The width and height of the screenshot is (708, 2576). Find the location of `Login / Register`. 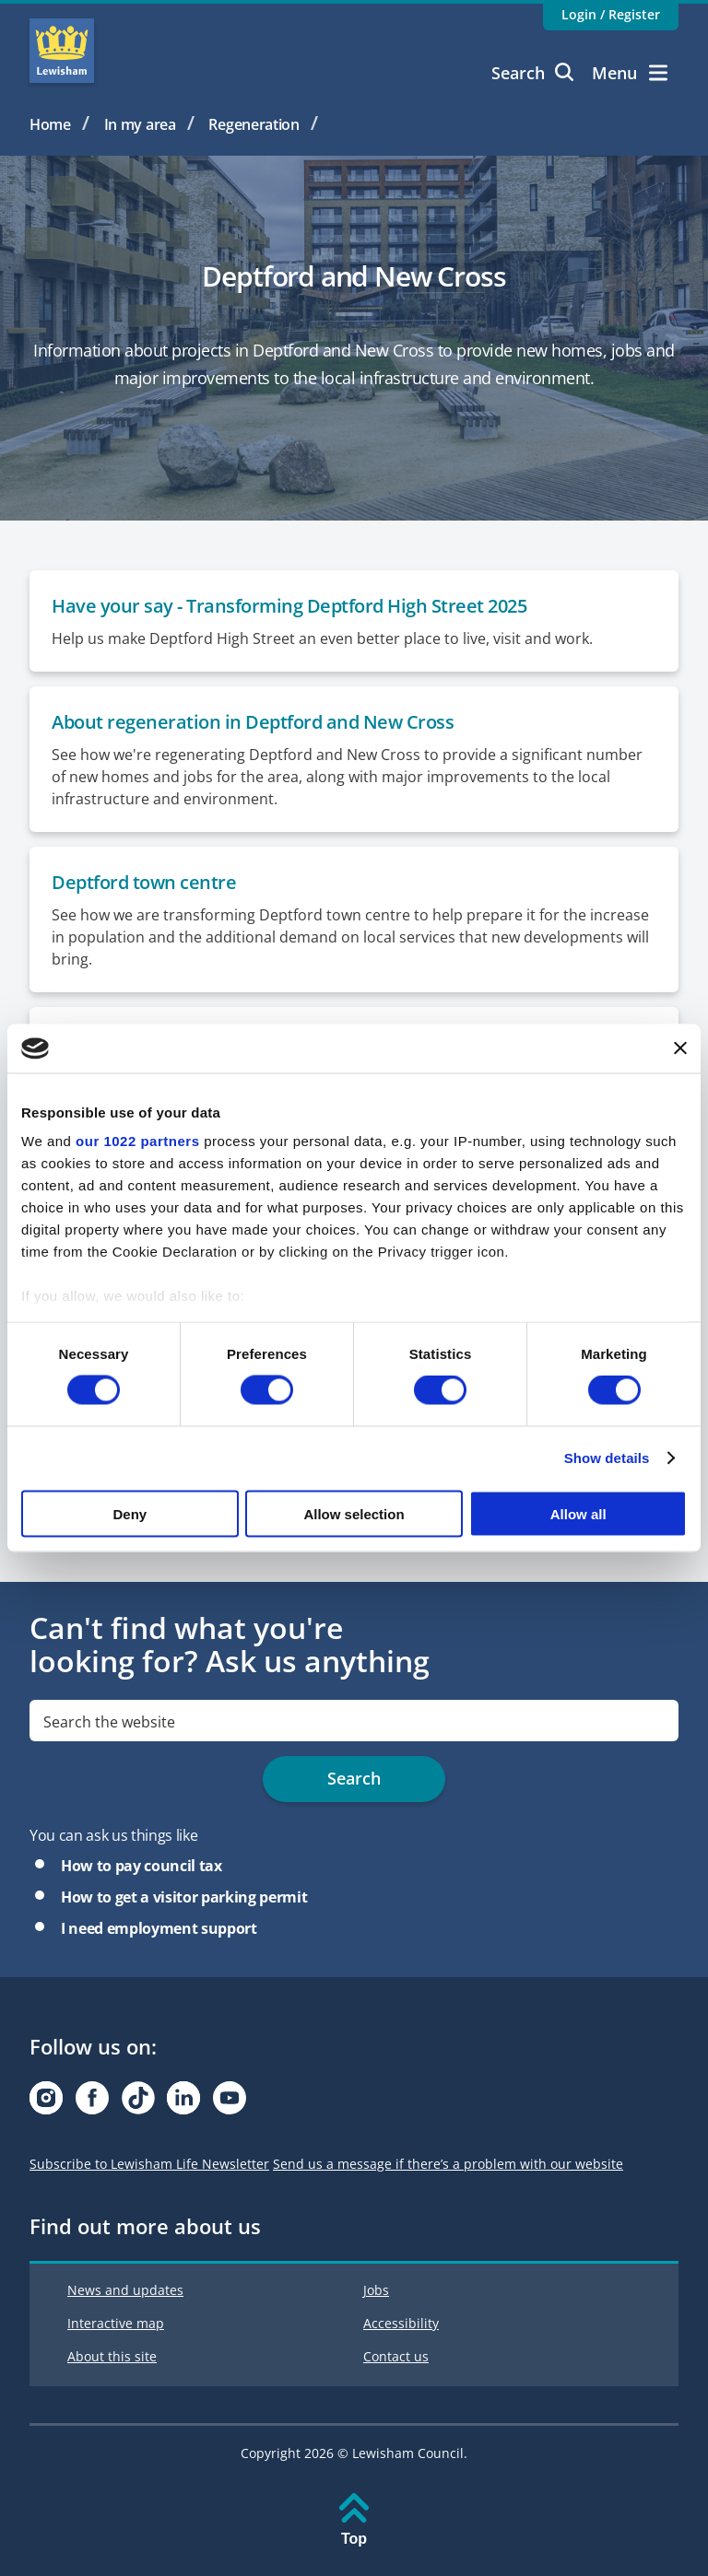

Login / Register is located at coordinates (610, 14).